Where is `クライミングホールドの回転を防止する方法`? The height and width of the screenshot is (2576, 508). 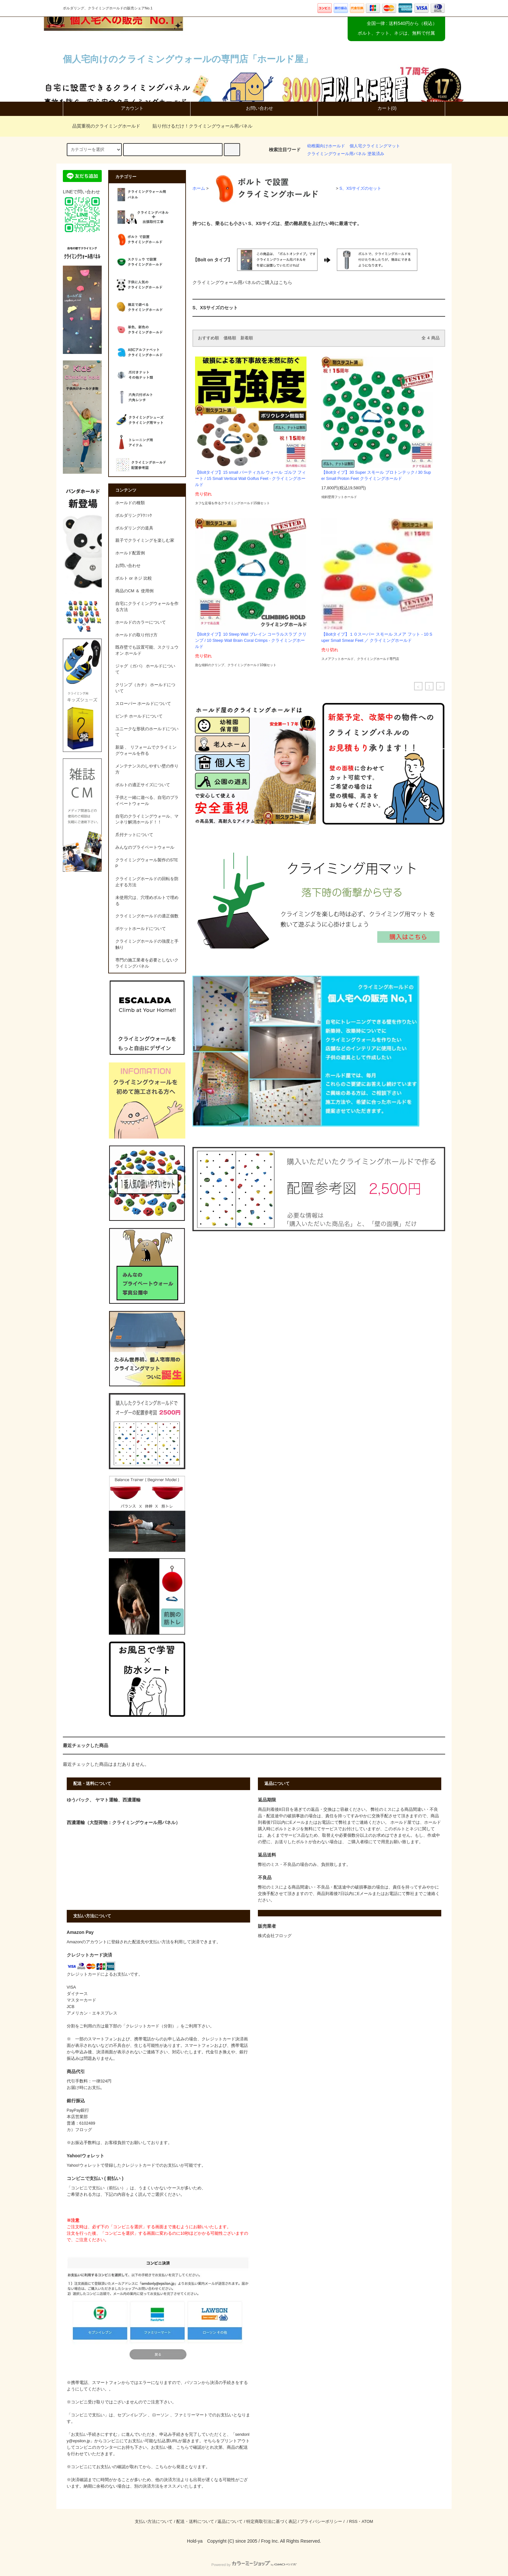
クライミングホールドの回転を防止する方法 is located at coordinates (147, 882).